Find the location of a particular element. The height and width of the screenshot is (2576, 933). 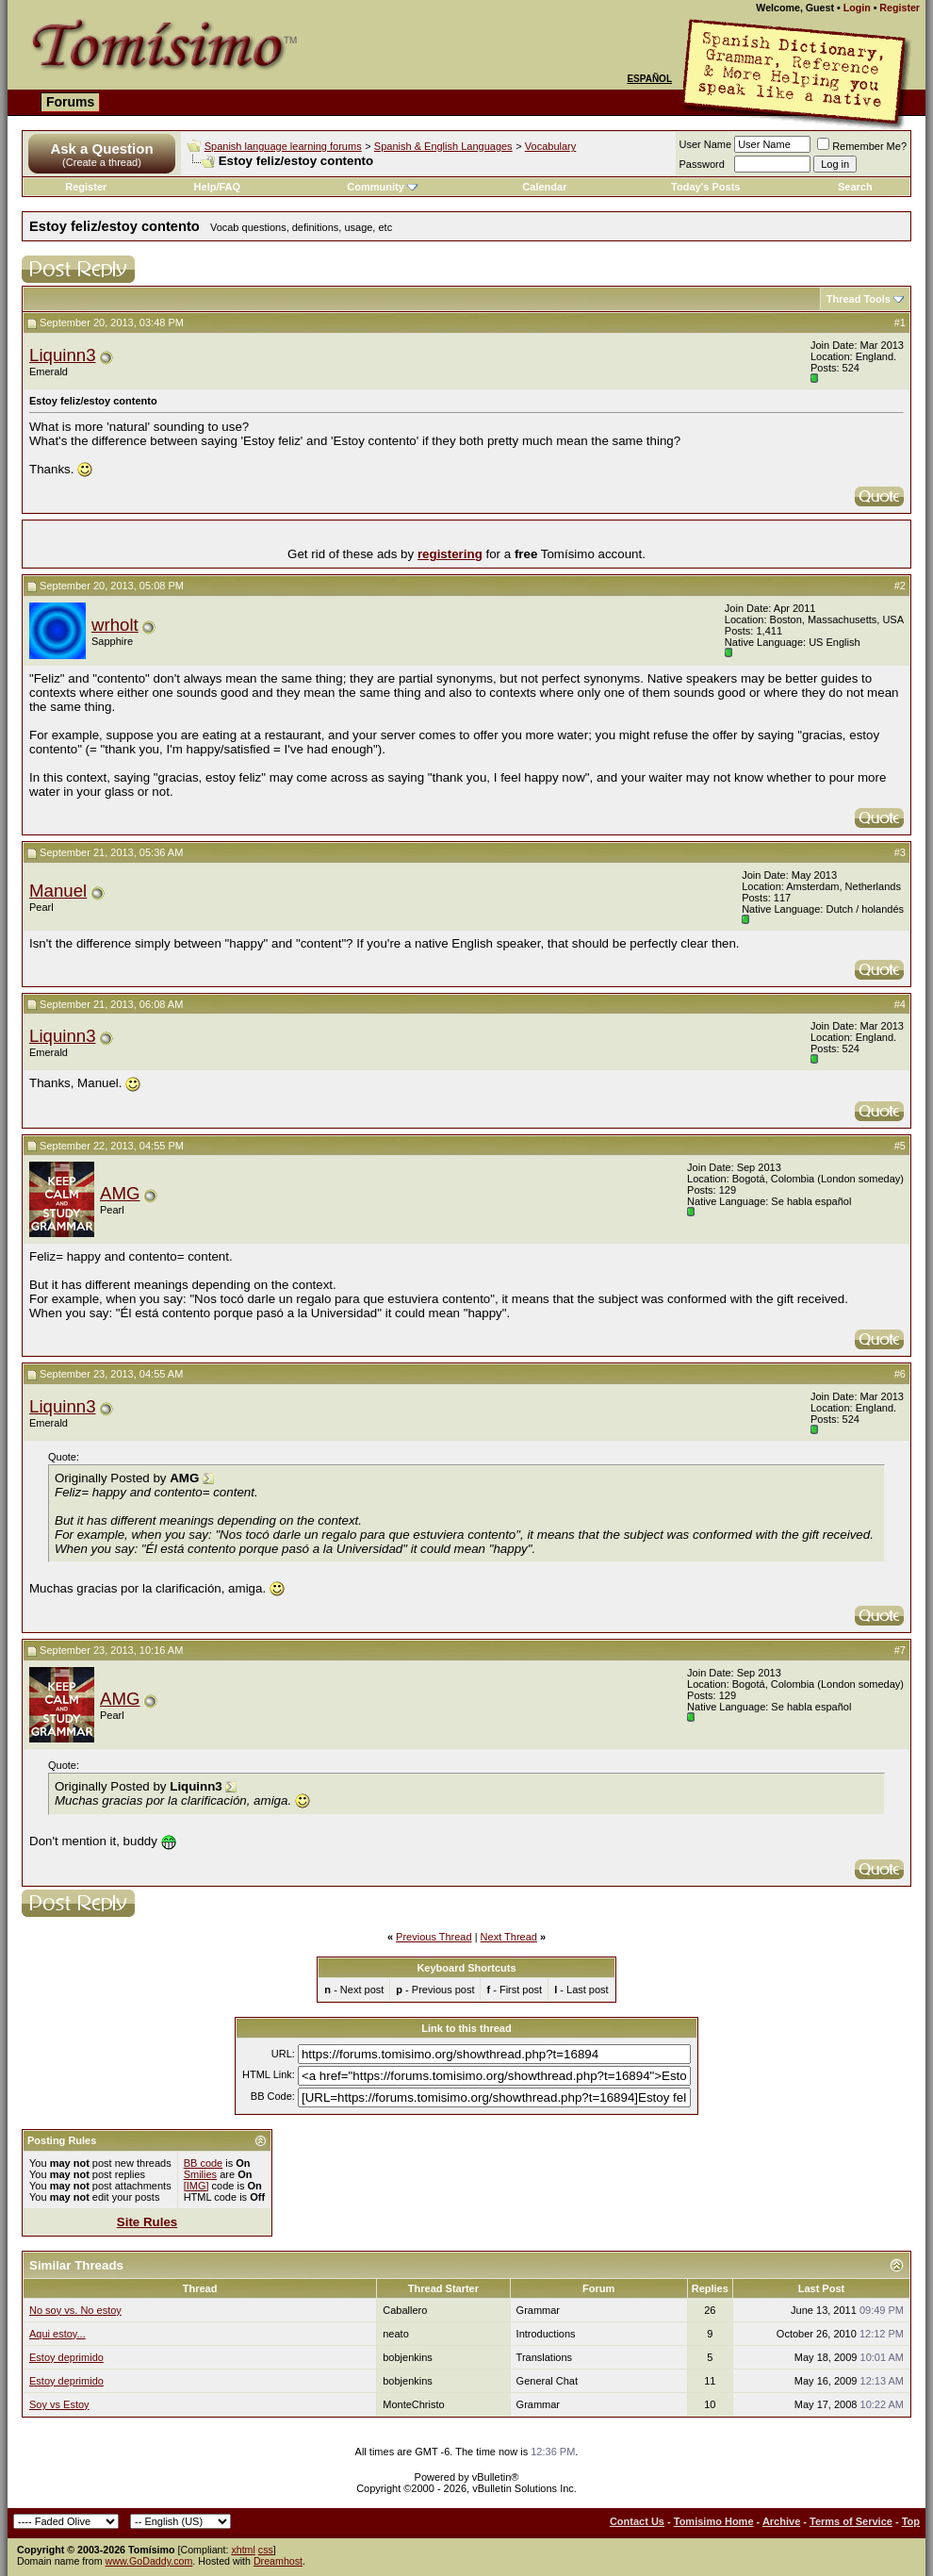

Site Rules is located at coordinates (147, 2222).